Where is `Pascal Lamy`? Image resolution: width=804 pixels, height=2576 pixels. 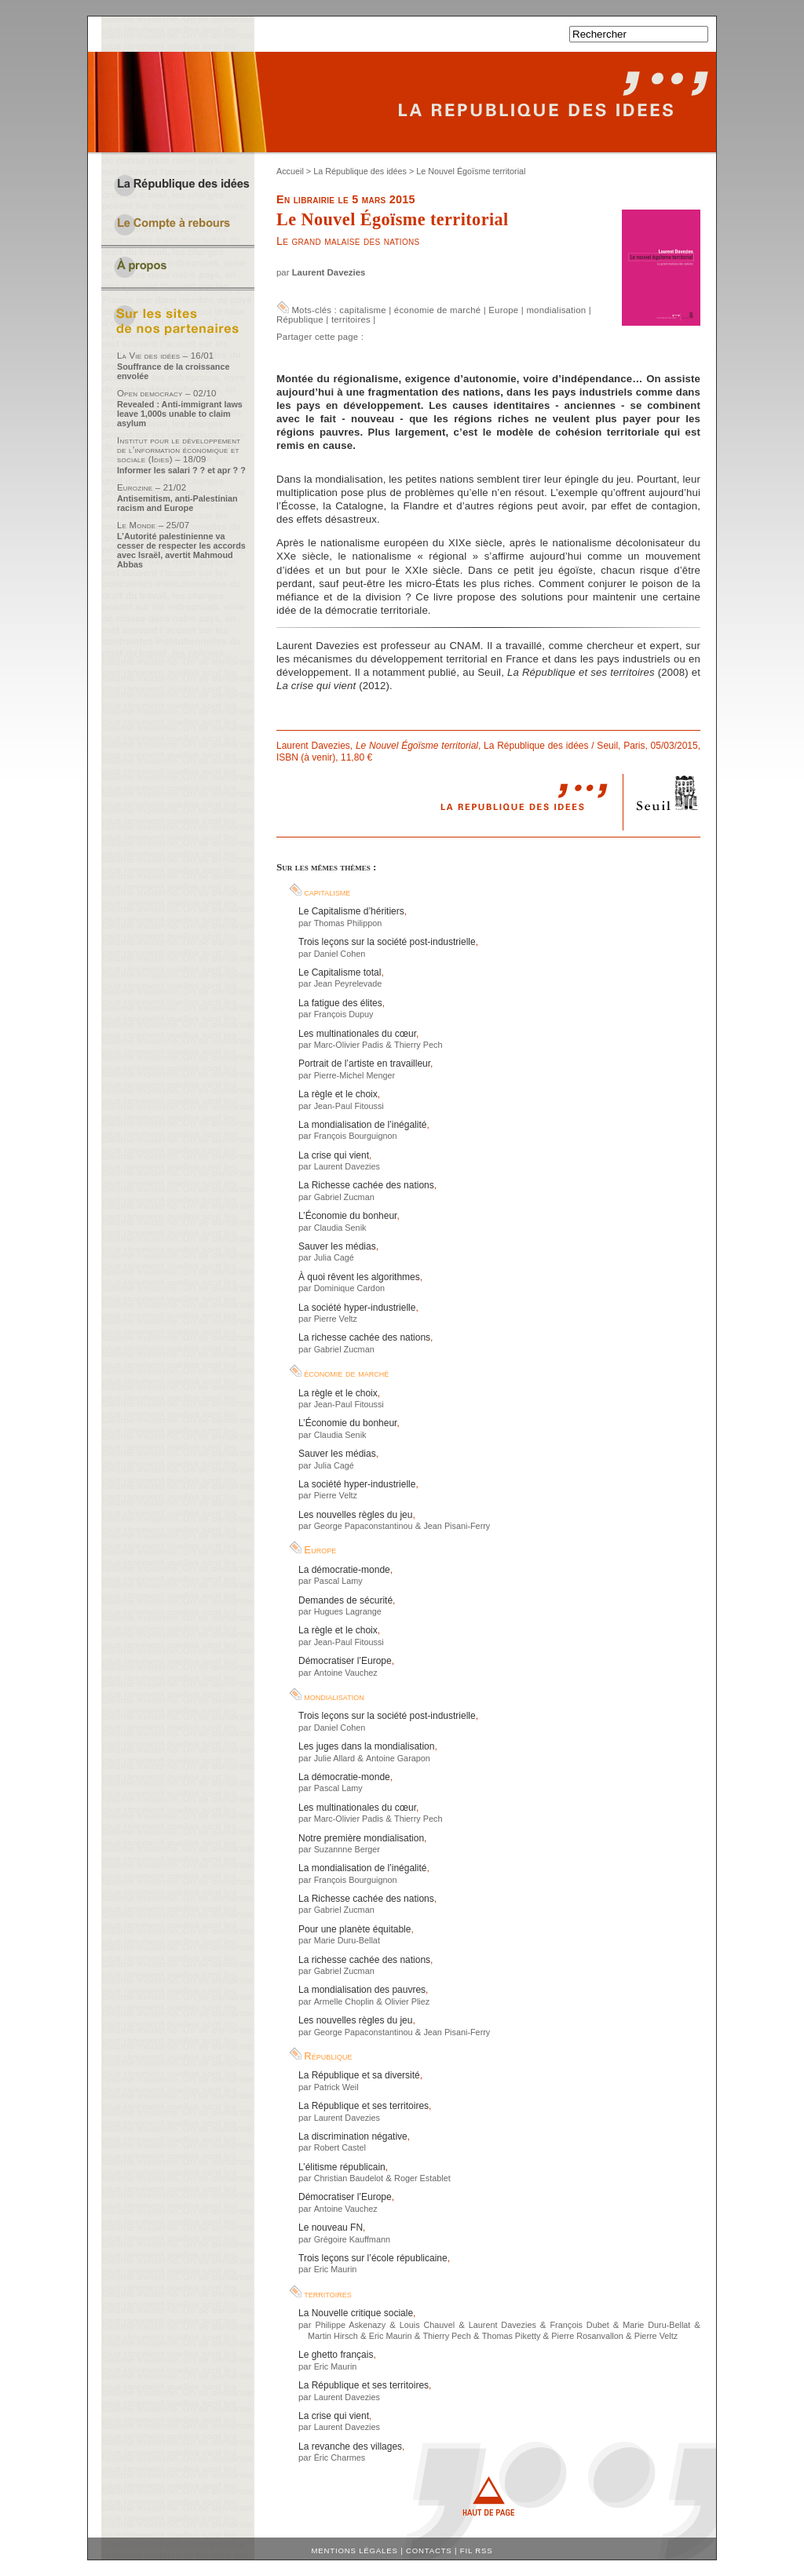 Pascal Lamy is located at coordinates (338, 1580).